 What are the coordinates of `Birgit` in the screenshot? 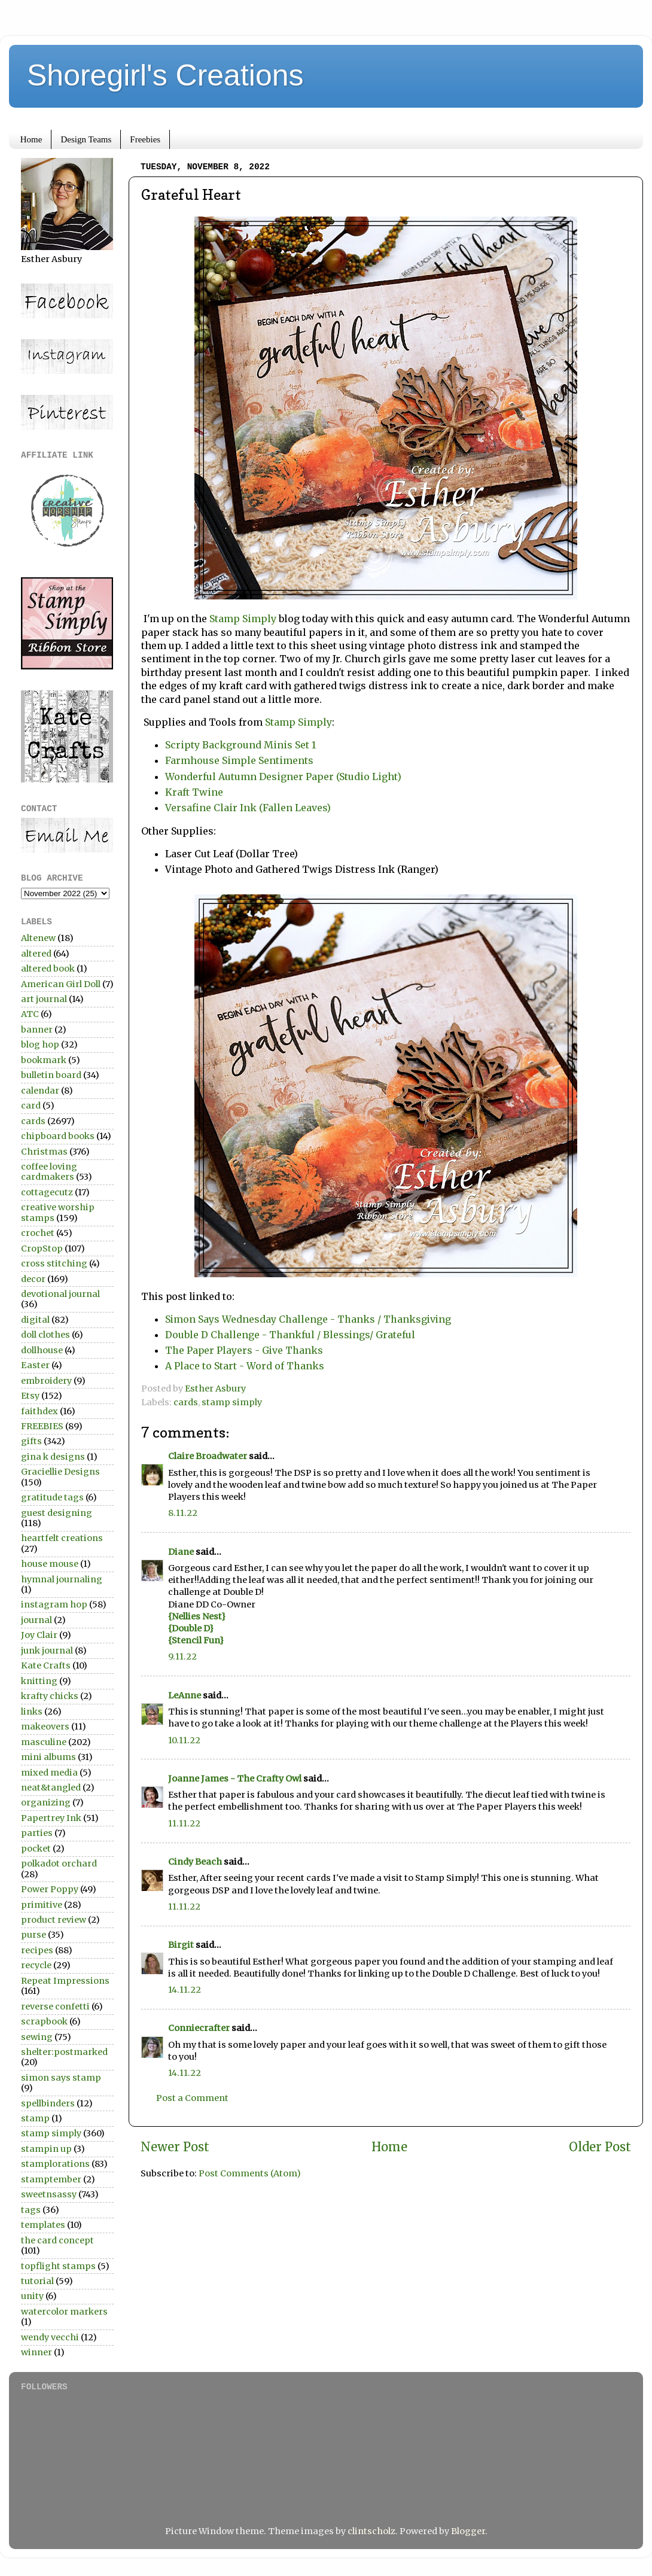 It's located at (181, 1944).